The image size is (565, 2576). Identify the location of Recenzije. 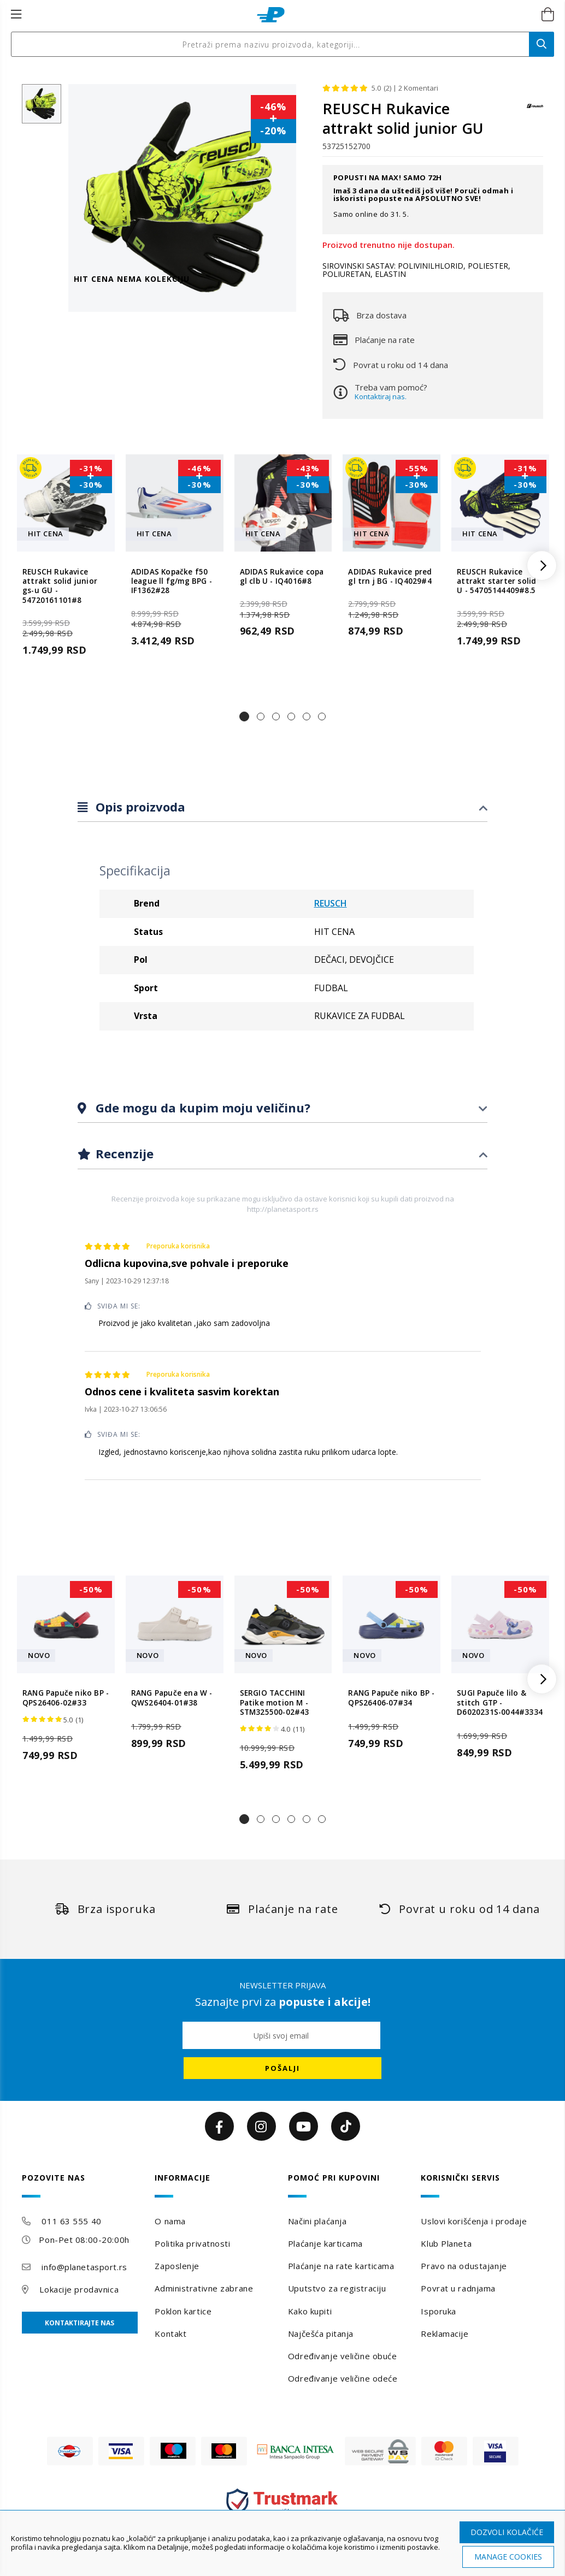
(123, 1153).